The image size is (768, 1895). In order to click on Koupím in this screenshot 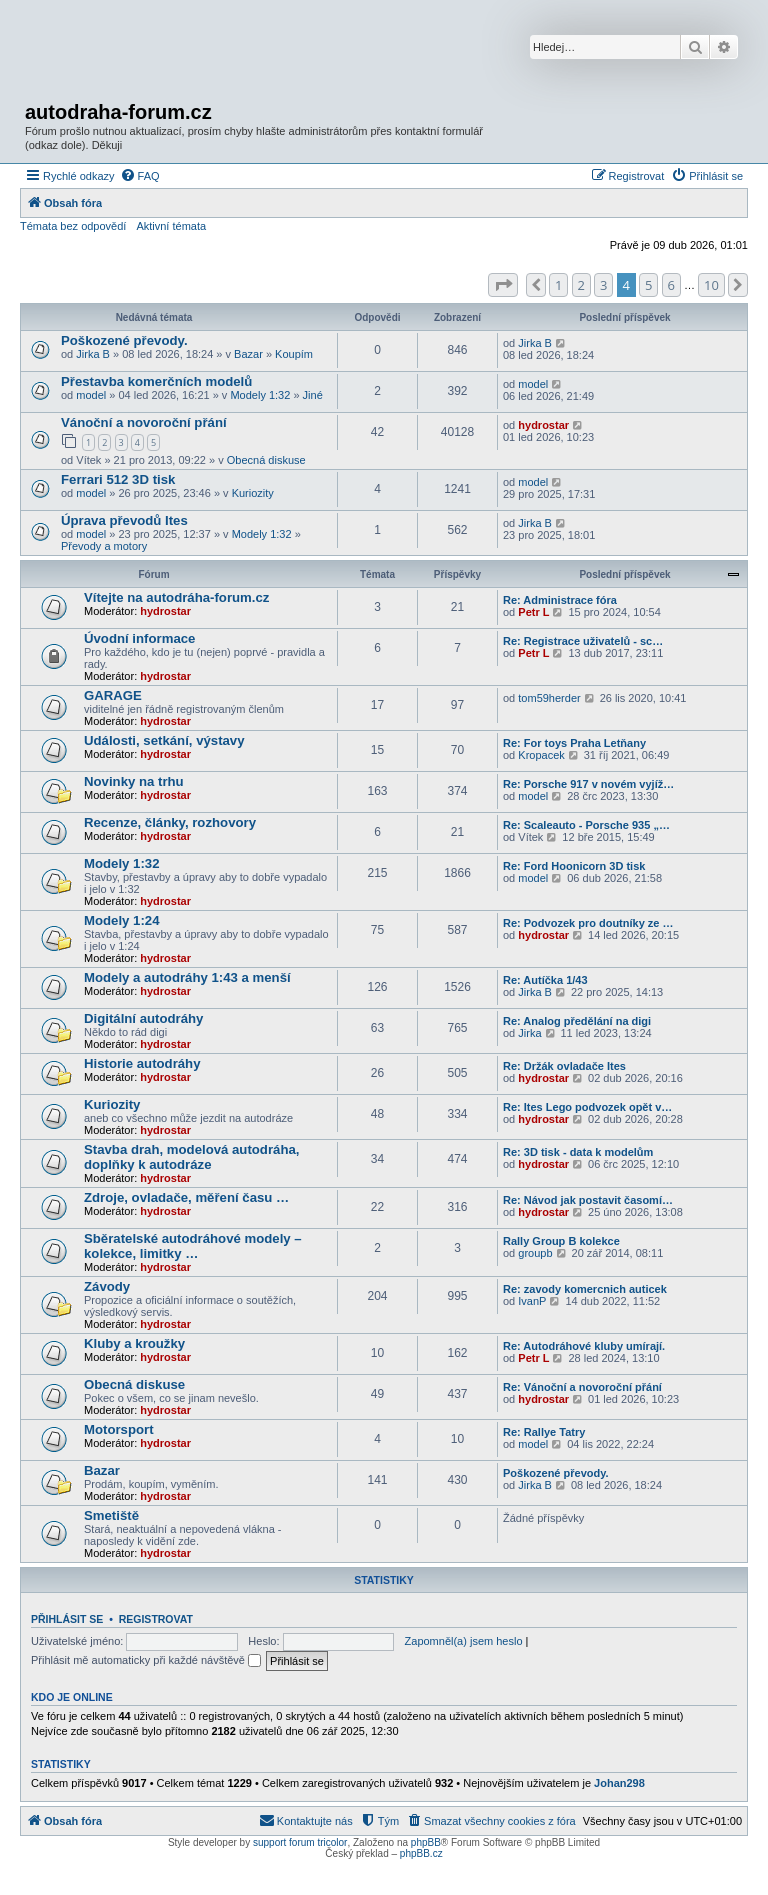, I will do `click(294, 354)`.